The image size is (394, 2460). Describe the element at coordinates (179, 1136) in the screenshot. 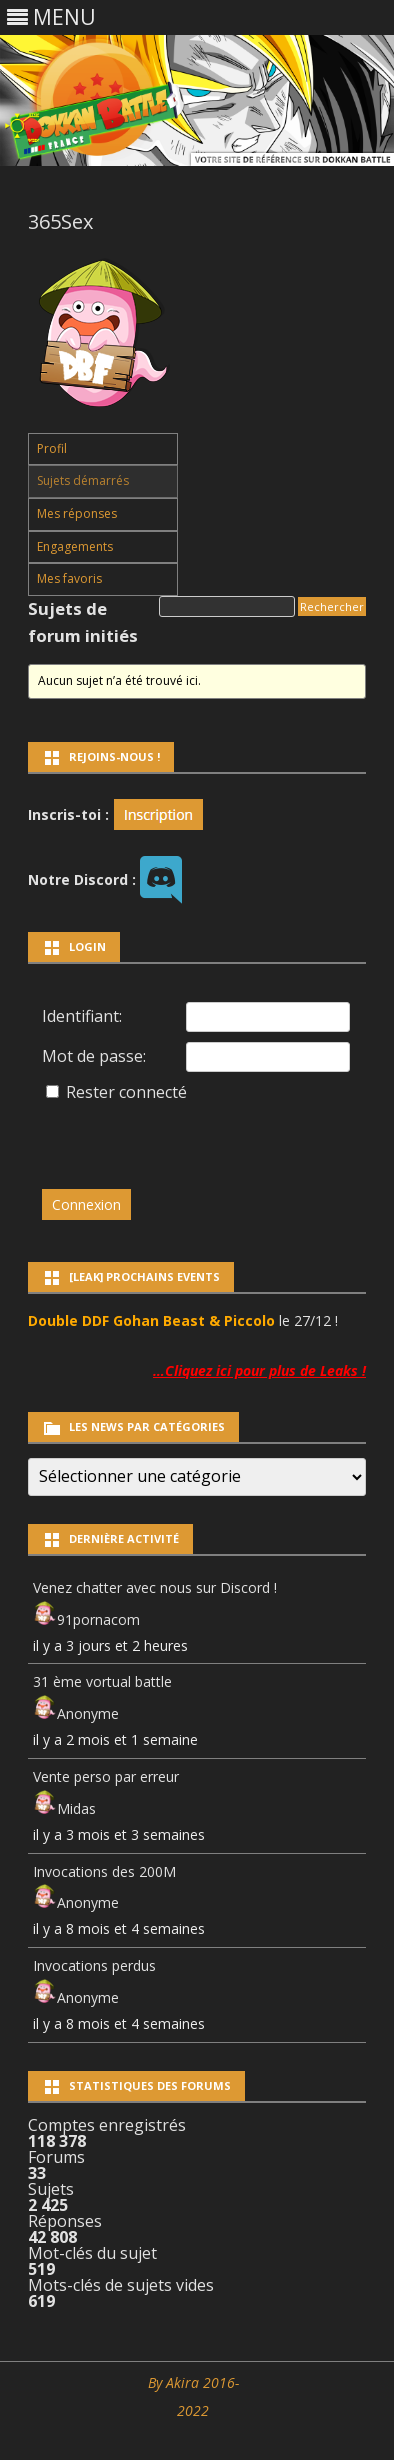

I see `[presentation]` at that location.